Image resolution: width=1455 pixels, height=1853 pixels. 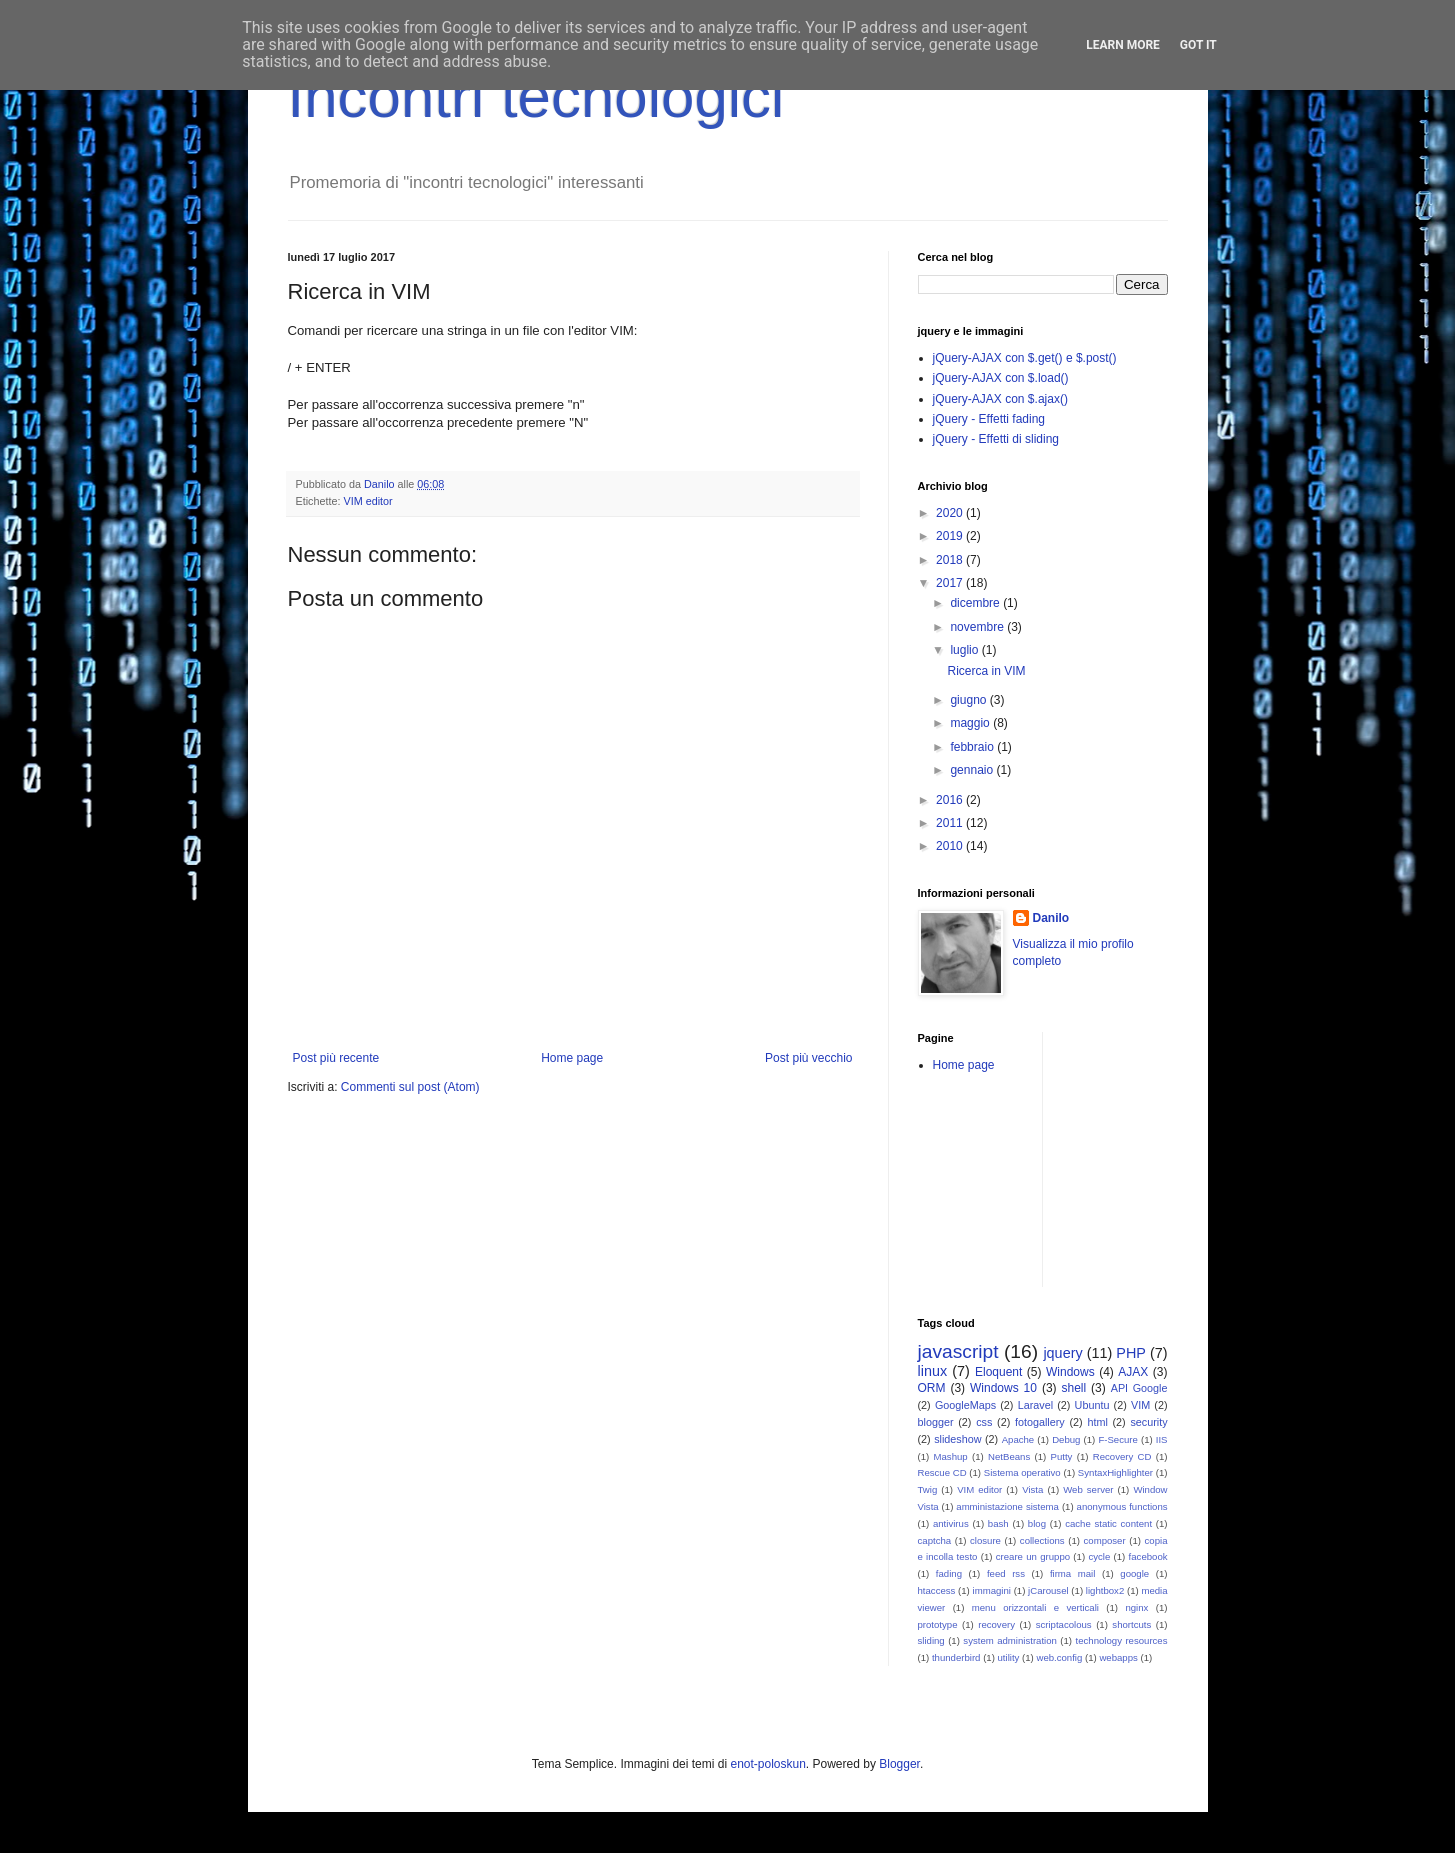 What do you see at coordinates (899, 1764) in the screenshot?
I see `Blogger` at bounding box center [899, 1764].